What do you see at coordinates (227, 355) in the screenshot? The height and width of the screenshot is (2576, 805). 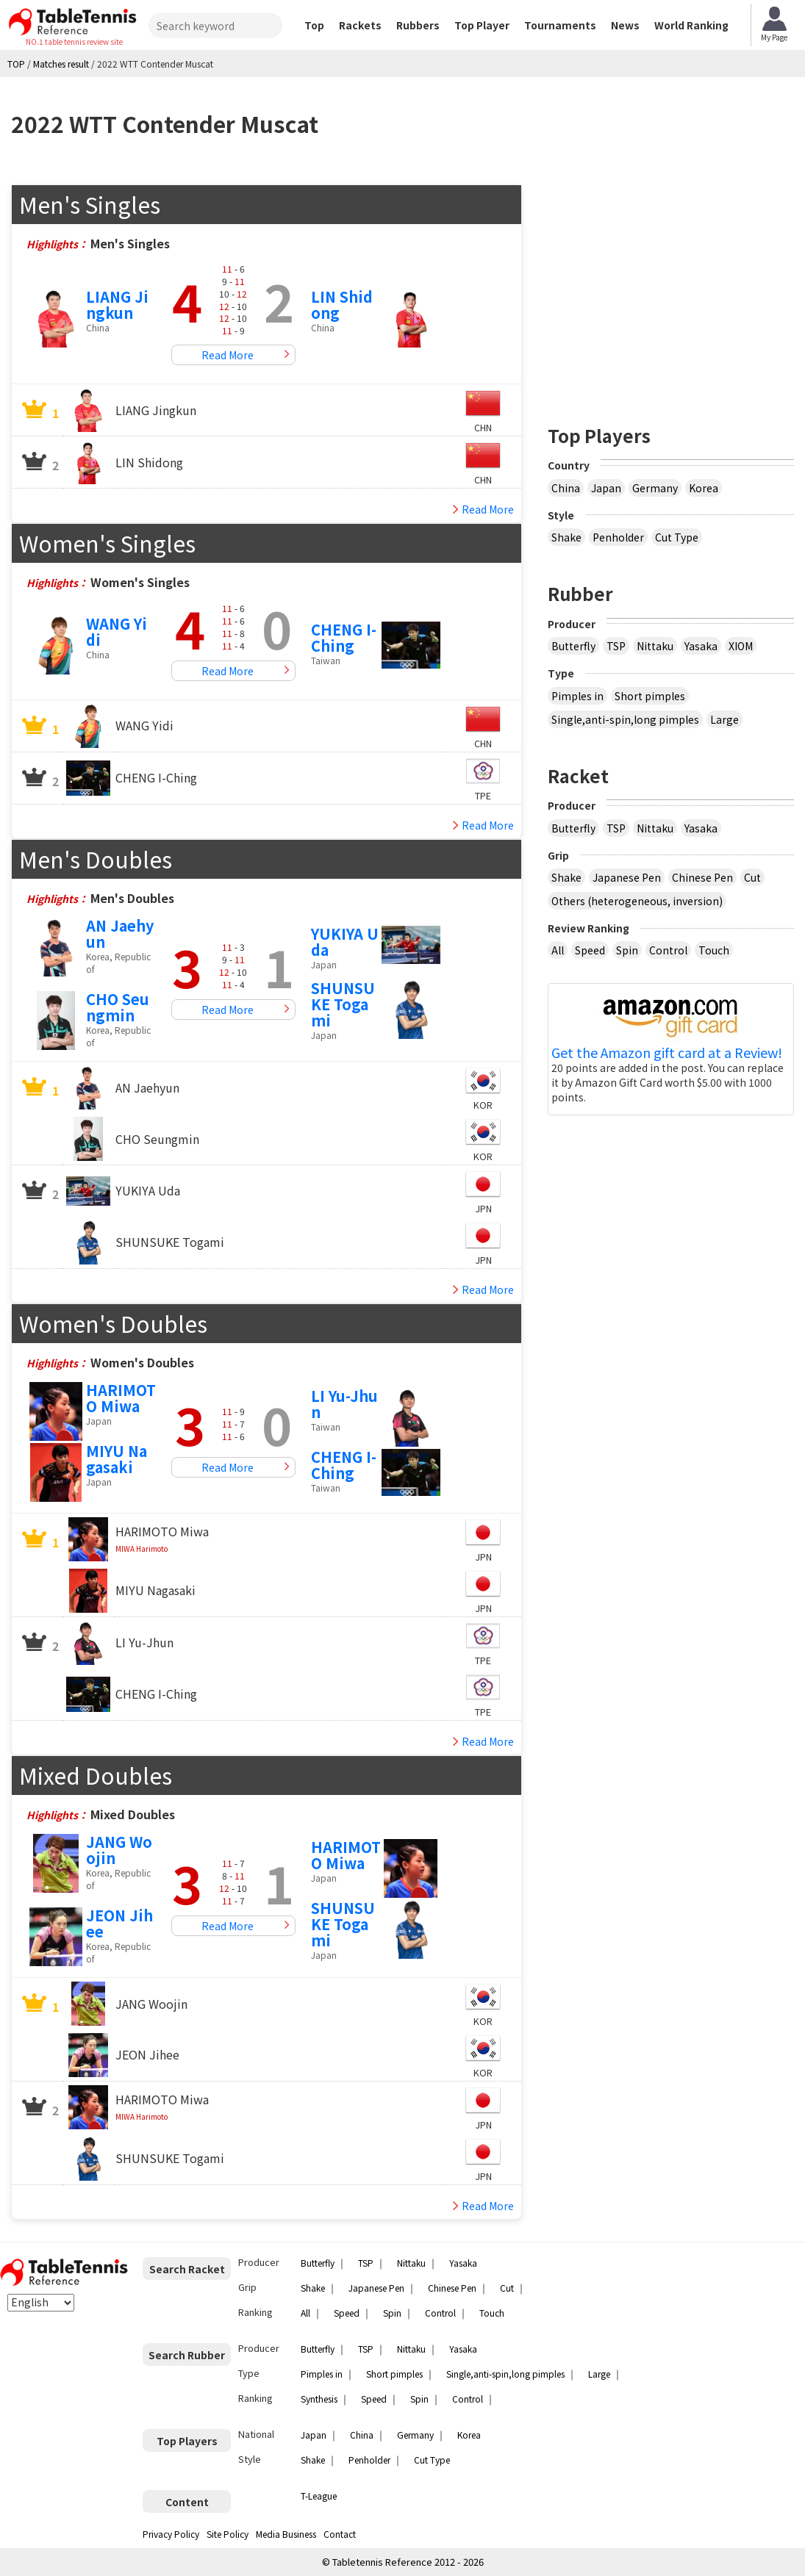 I see `Read More` at bounding box center [227, 355].